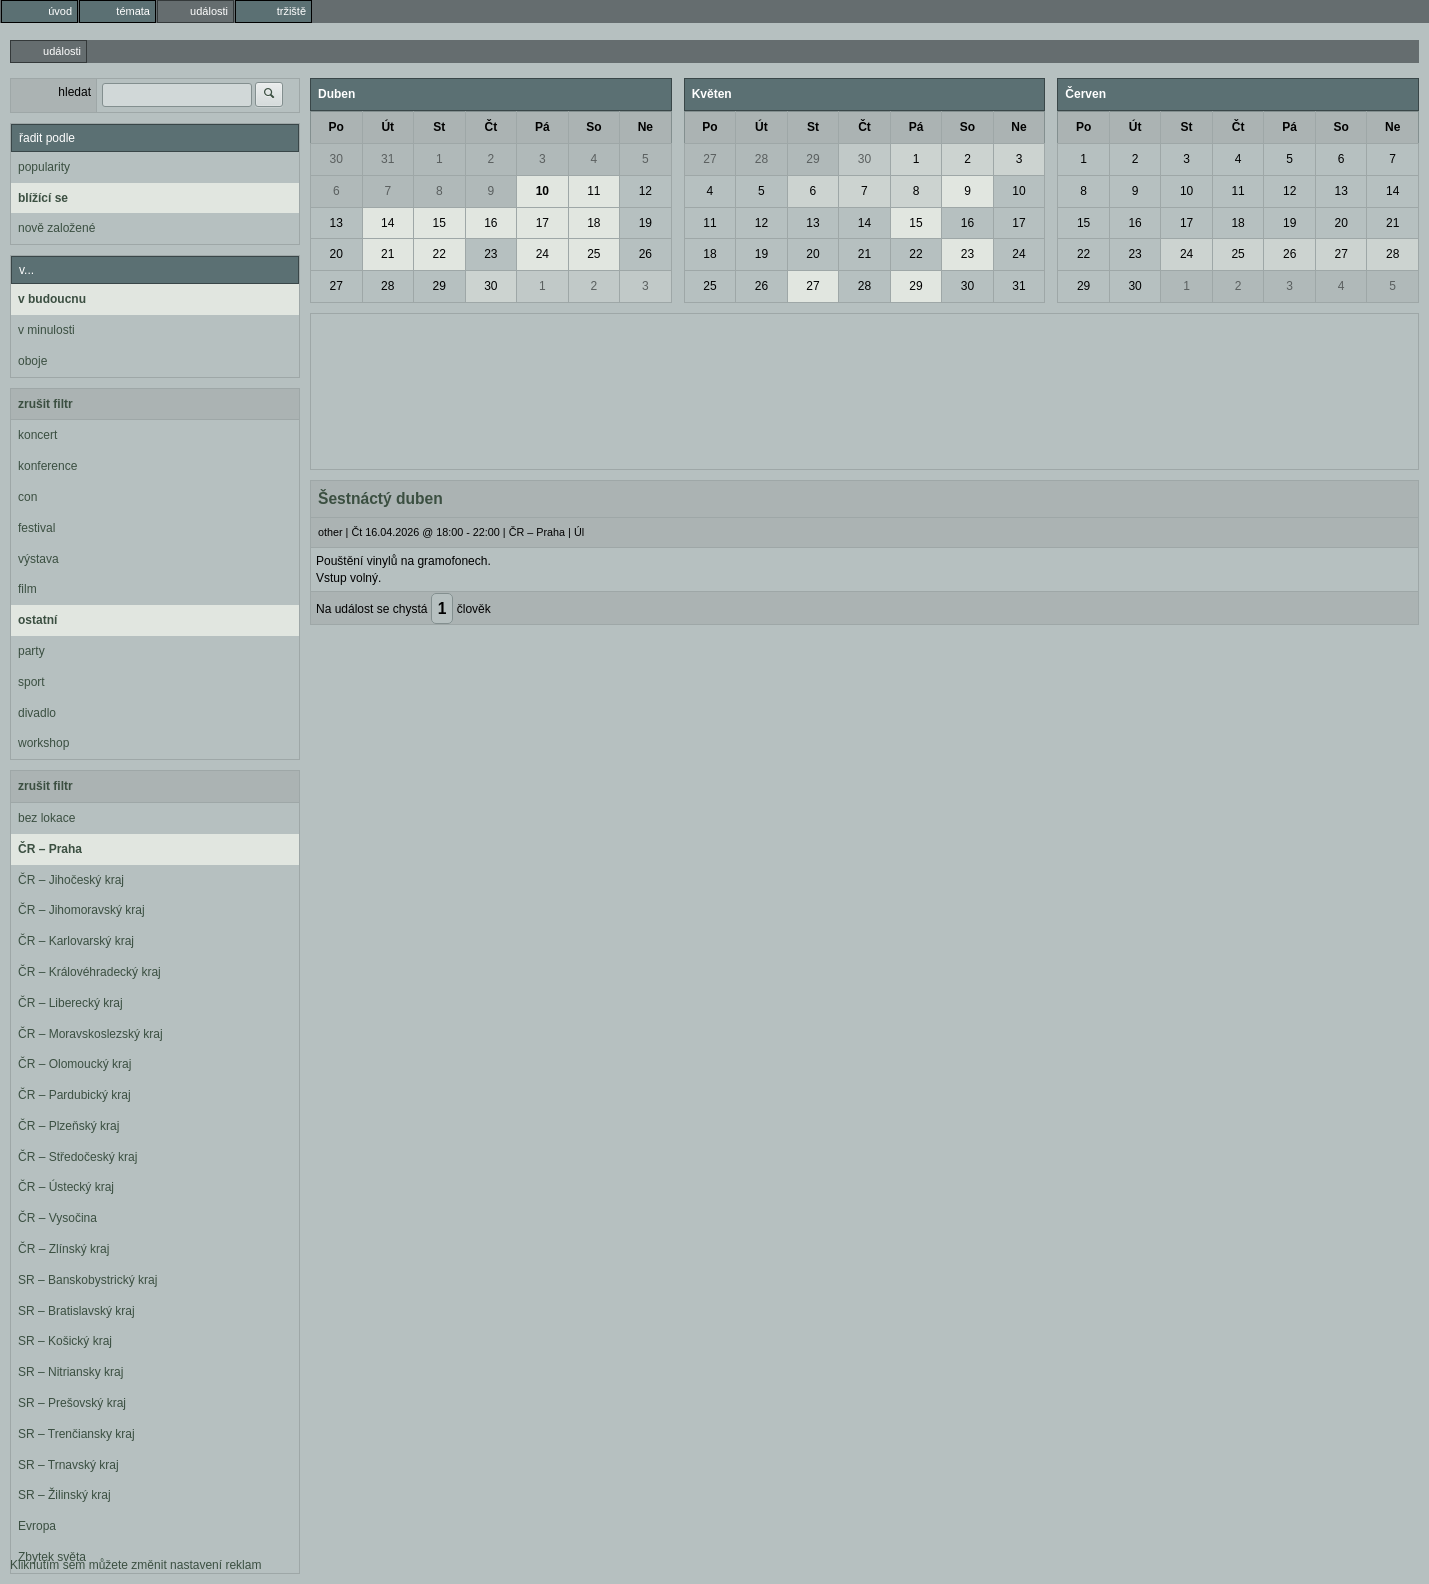  Describe the element at coordinates (76, 1434) in the screenshot. I see `SR – Trenčiansky kraj` at that location.